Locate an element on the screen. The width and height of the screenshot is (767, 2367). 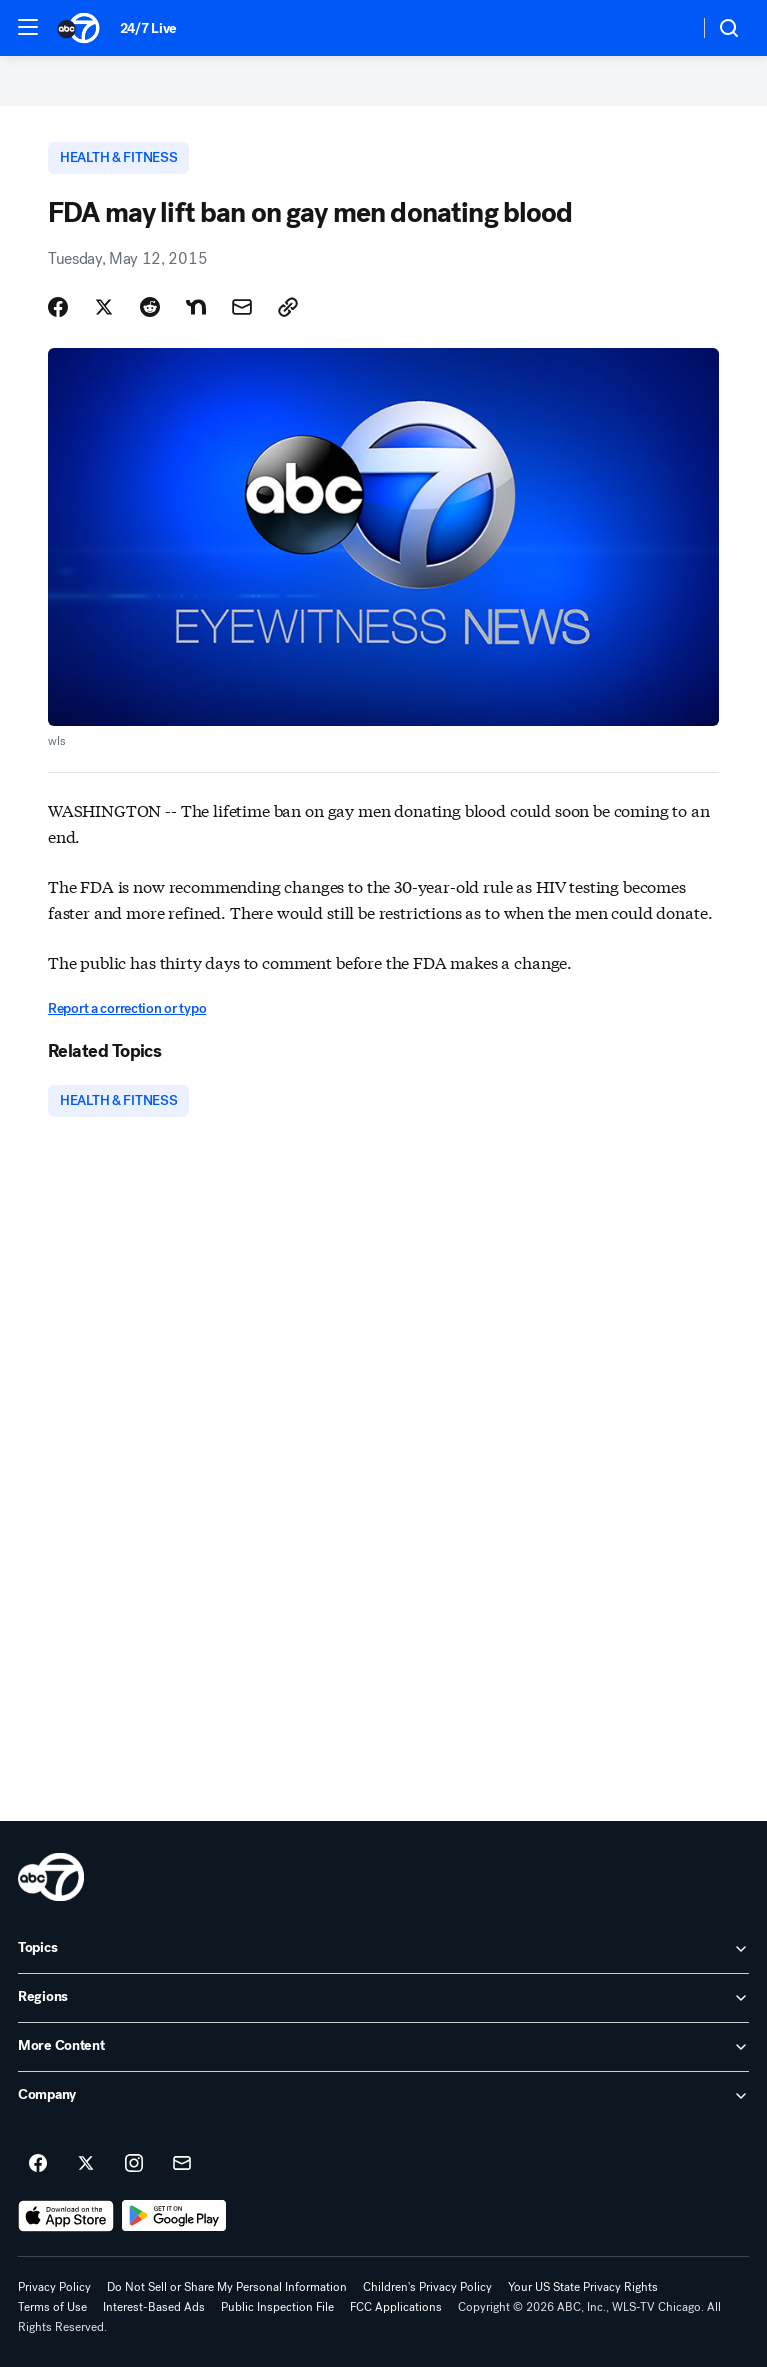
FCC Applications is located at coordinates (396, 2307).